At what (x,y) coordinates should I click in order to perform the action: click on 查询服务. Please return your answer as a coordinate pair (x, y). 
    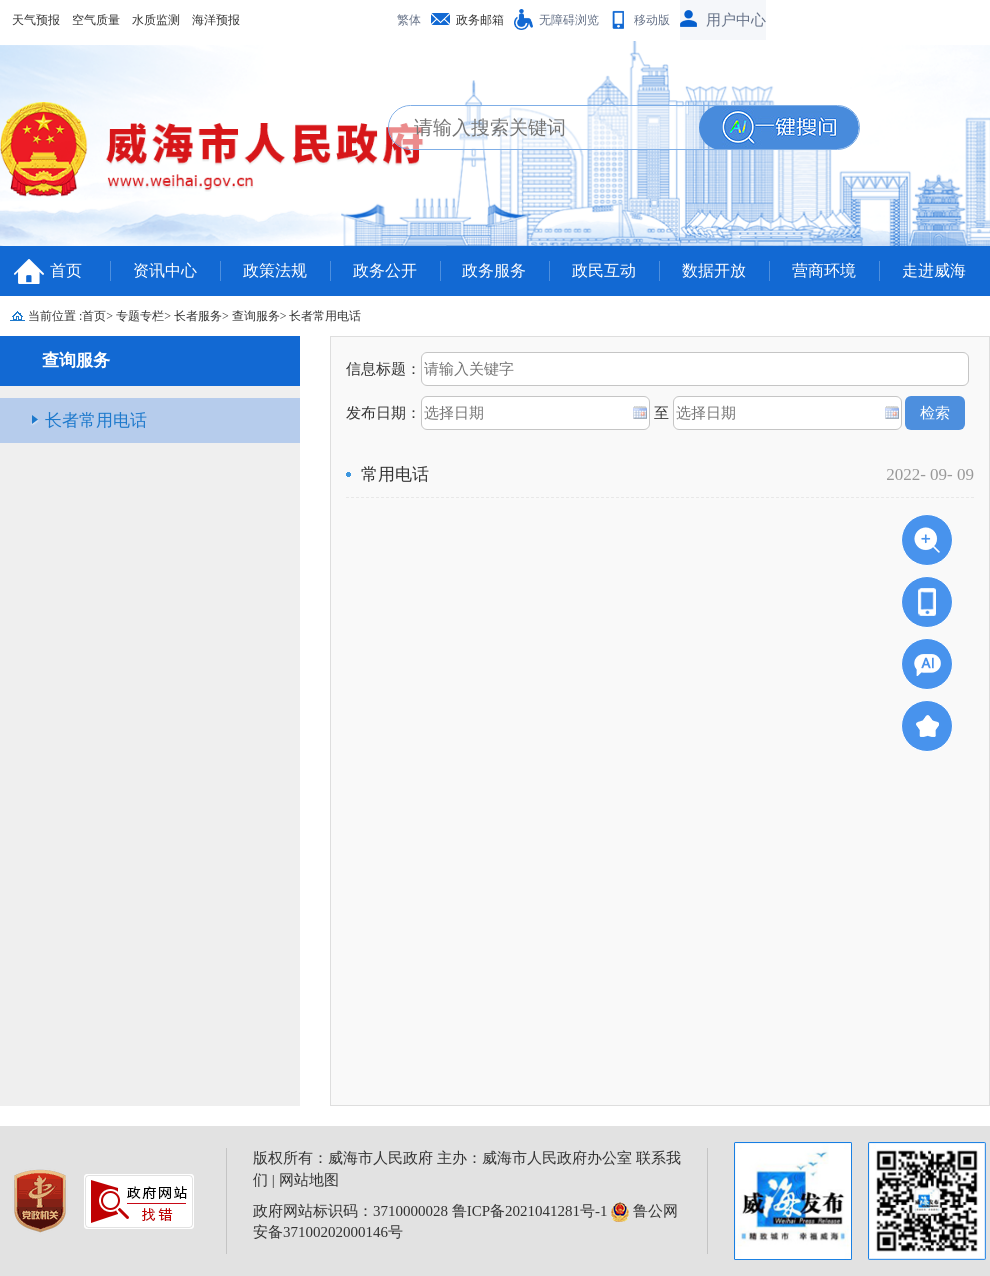
    Looking at the image, I should click on (256, 316).